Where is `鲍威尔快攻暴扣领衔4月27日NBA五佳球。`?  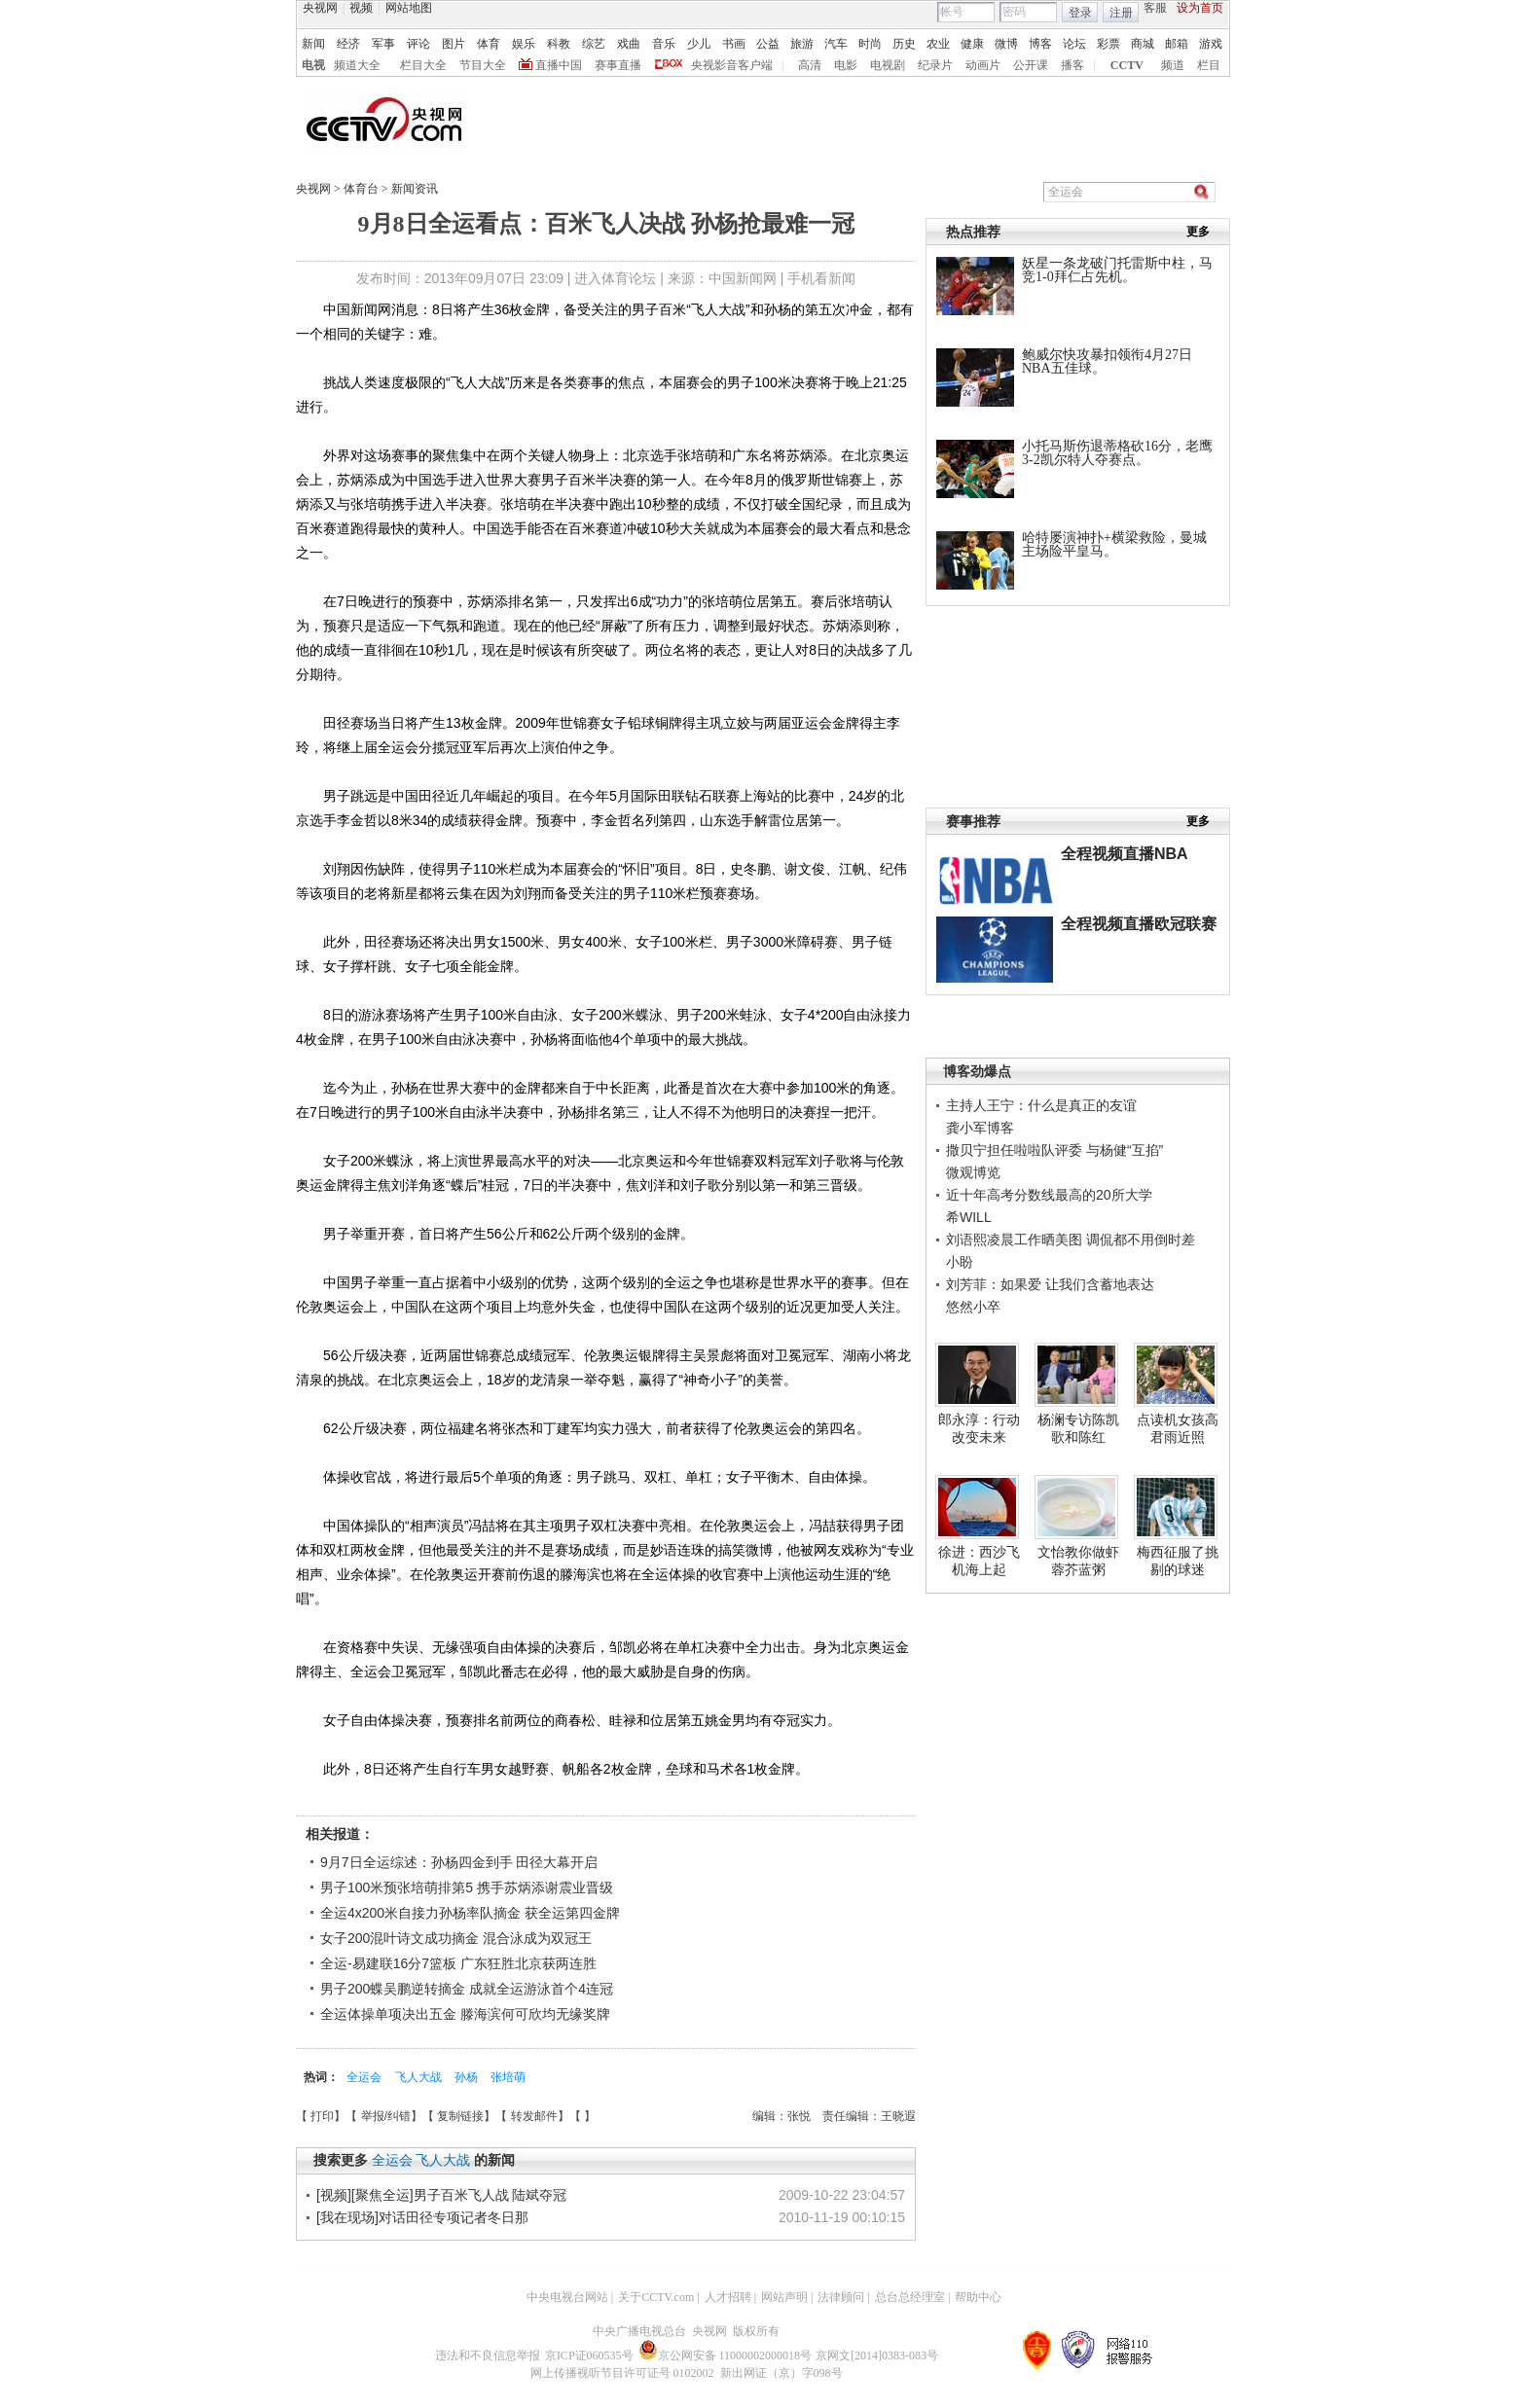 鲍威尔快攻暴扣领衔4月27日NBA五佳球。 is located at coordinates (1107, 361).